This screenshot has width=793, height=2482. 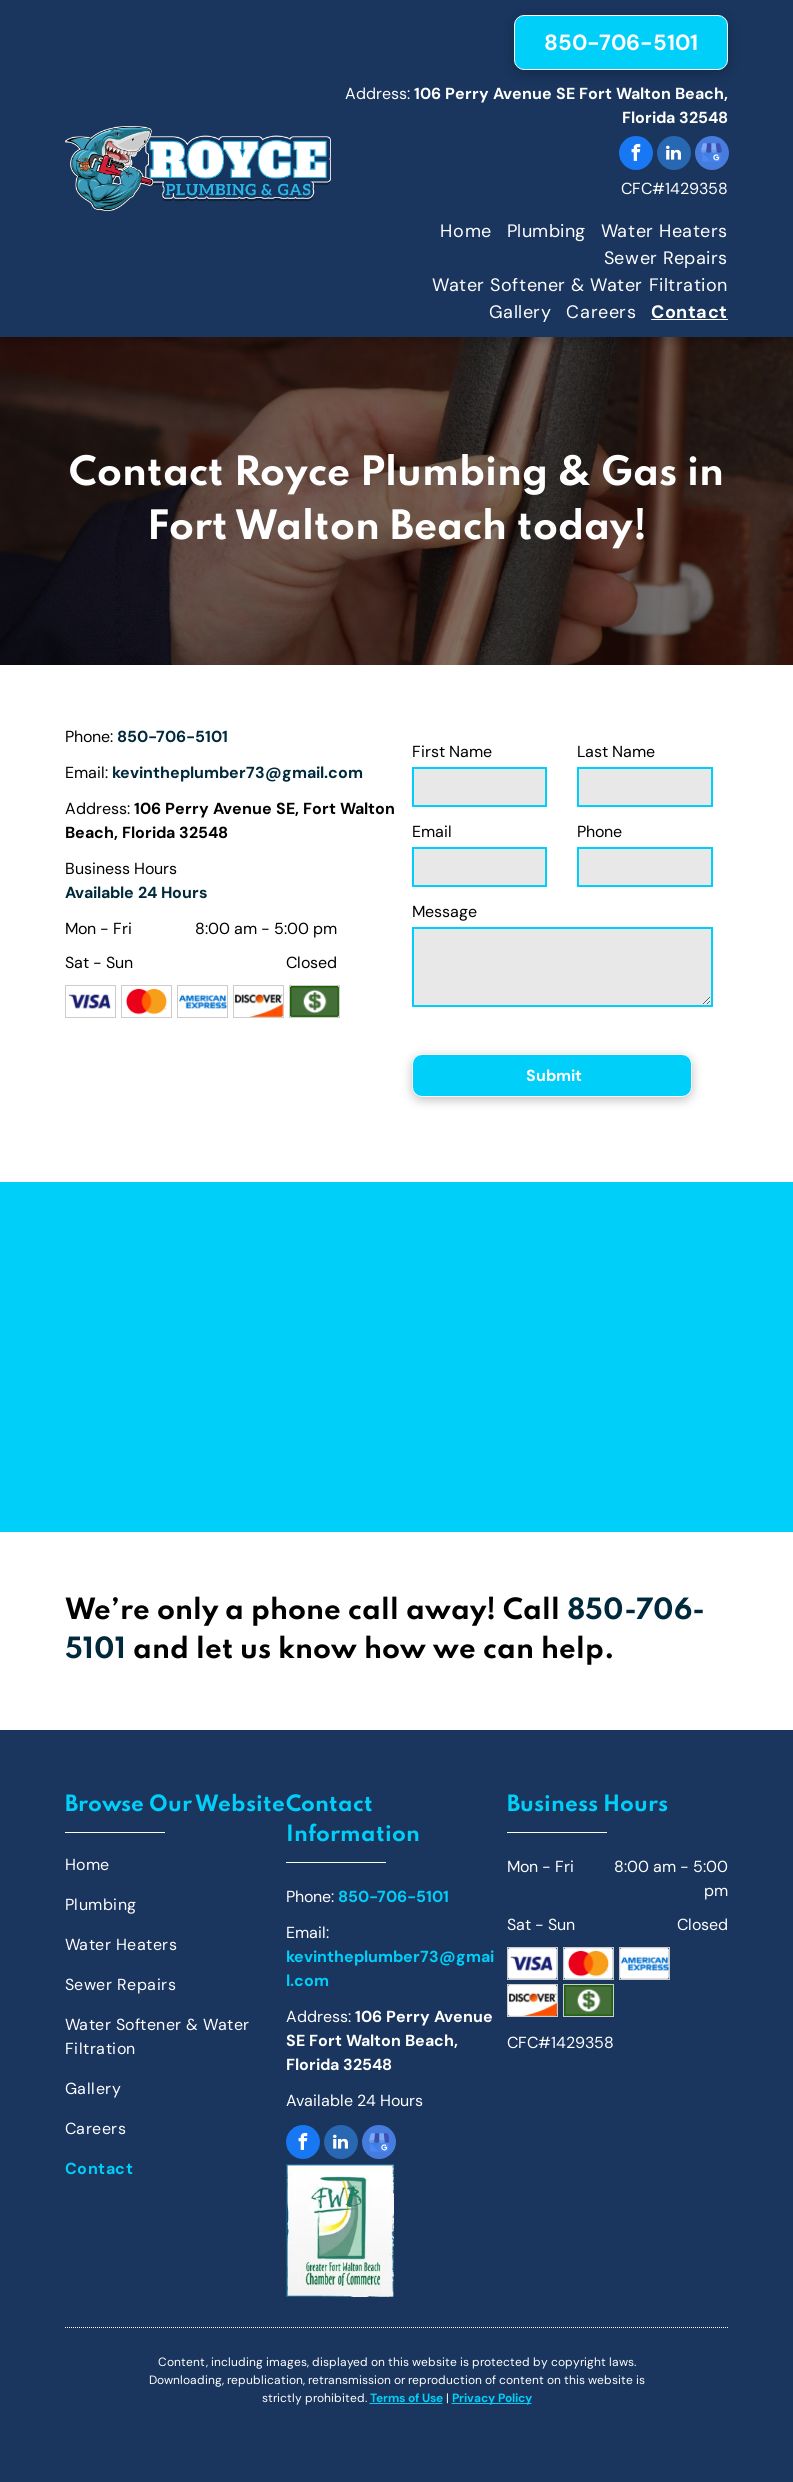 What do you see at coordinates (406, 2398) in the screenshot?
I see `Terms of Use` at bounding box center [406, 2398].